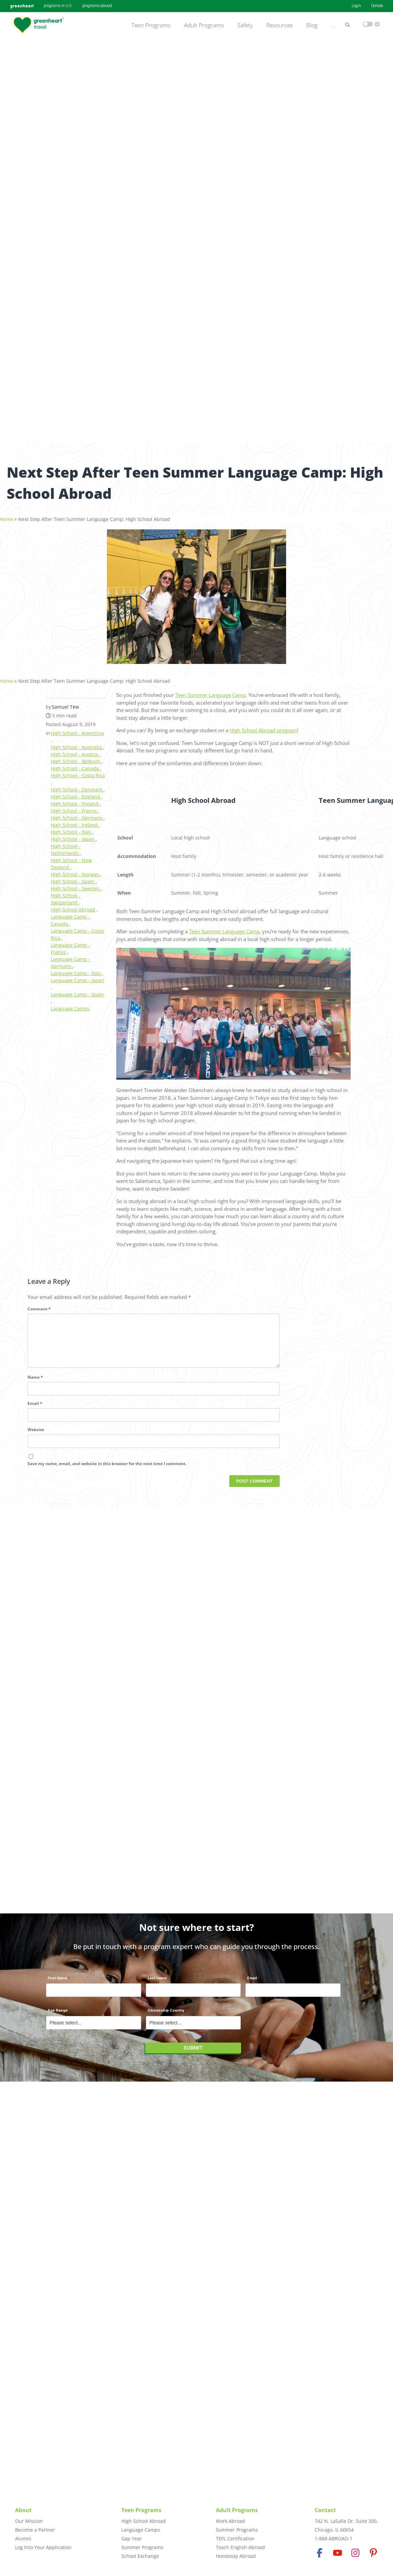 Image resolution: width=393 pixels, height=2576 pixels. What do you see at coordinates (142, 2547) in the screenshot?
I see `Summer Programs` at bounding box center [142, 2547].